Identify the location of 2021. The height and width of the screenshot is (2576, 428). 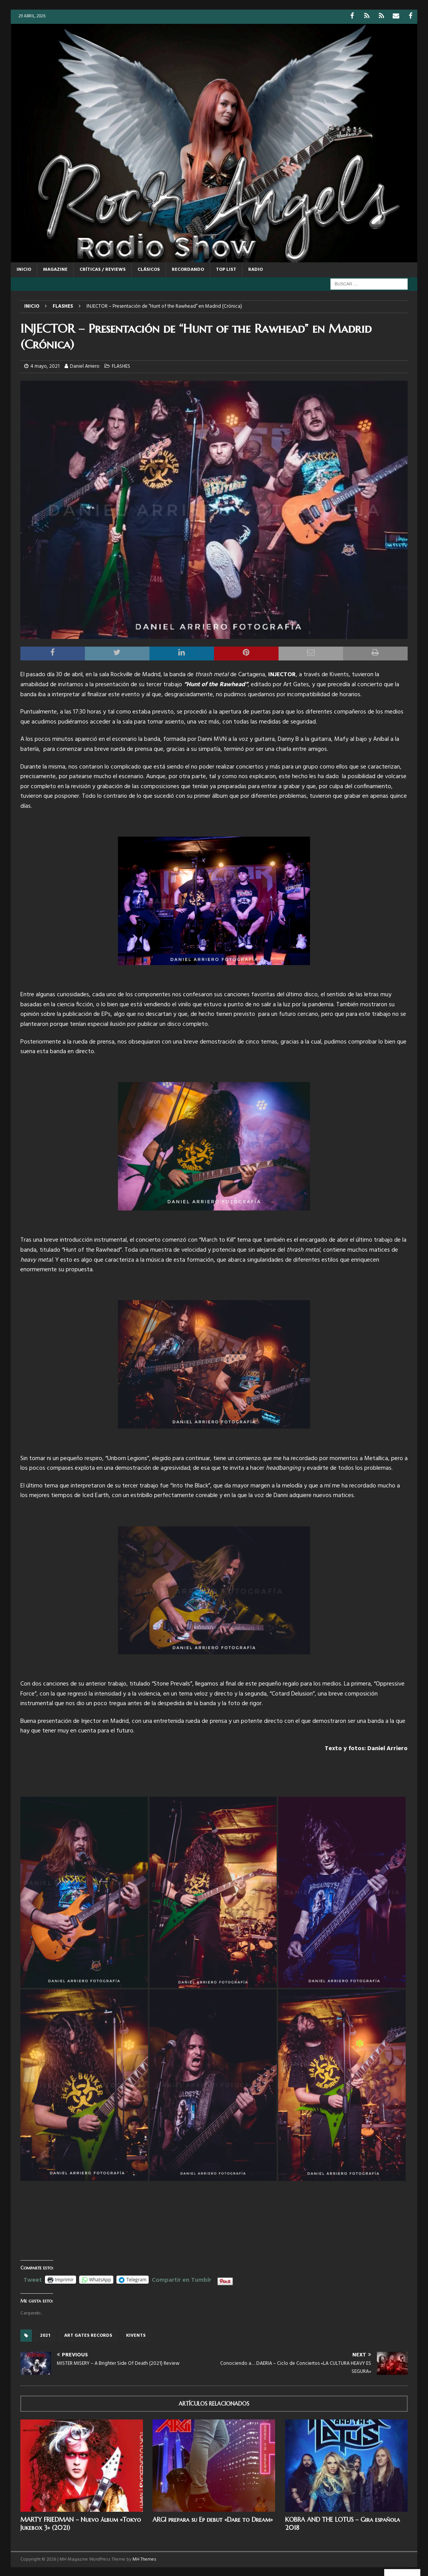
(45, 2335).